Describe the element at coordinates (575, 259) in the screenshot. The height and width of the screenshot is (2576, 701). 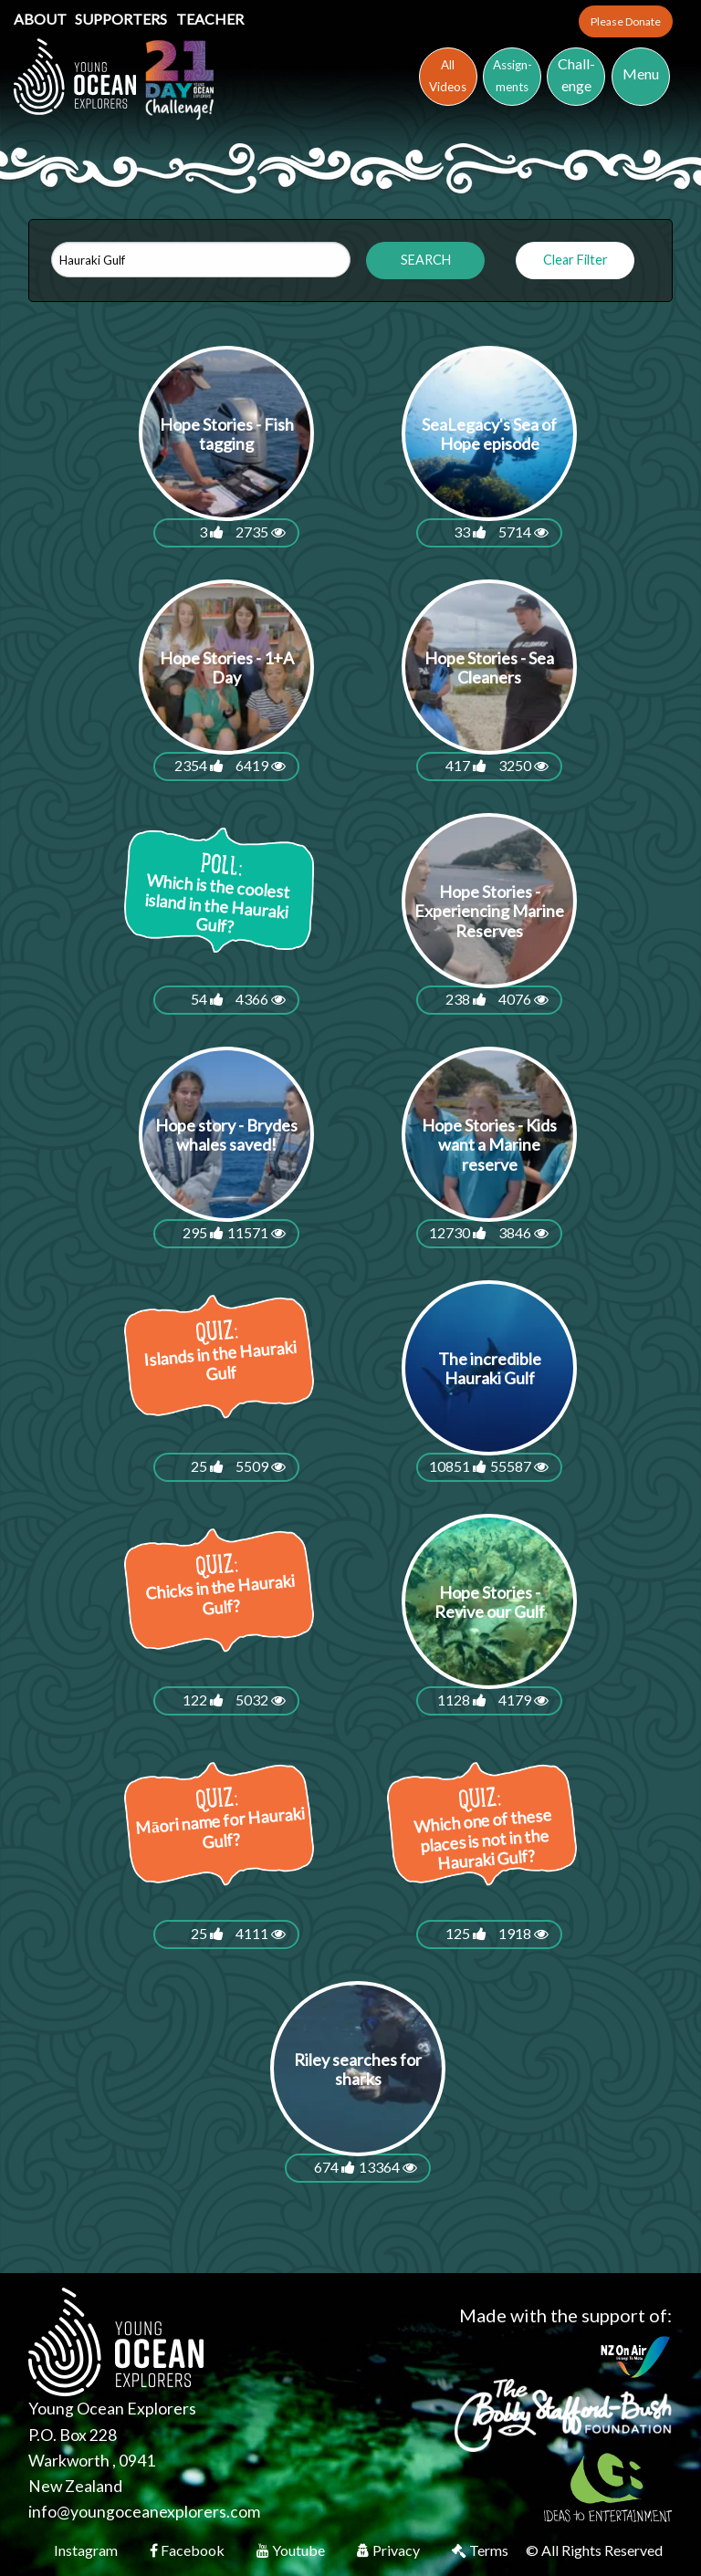
I see `Clear Filter` at that location.